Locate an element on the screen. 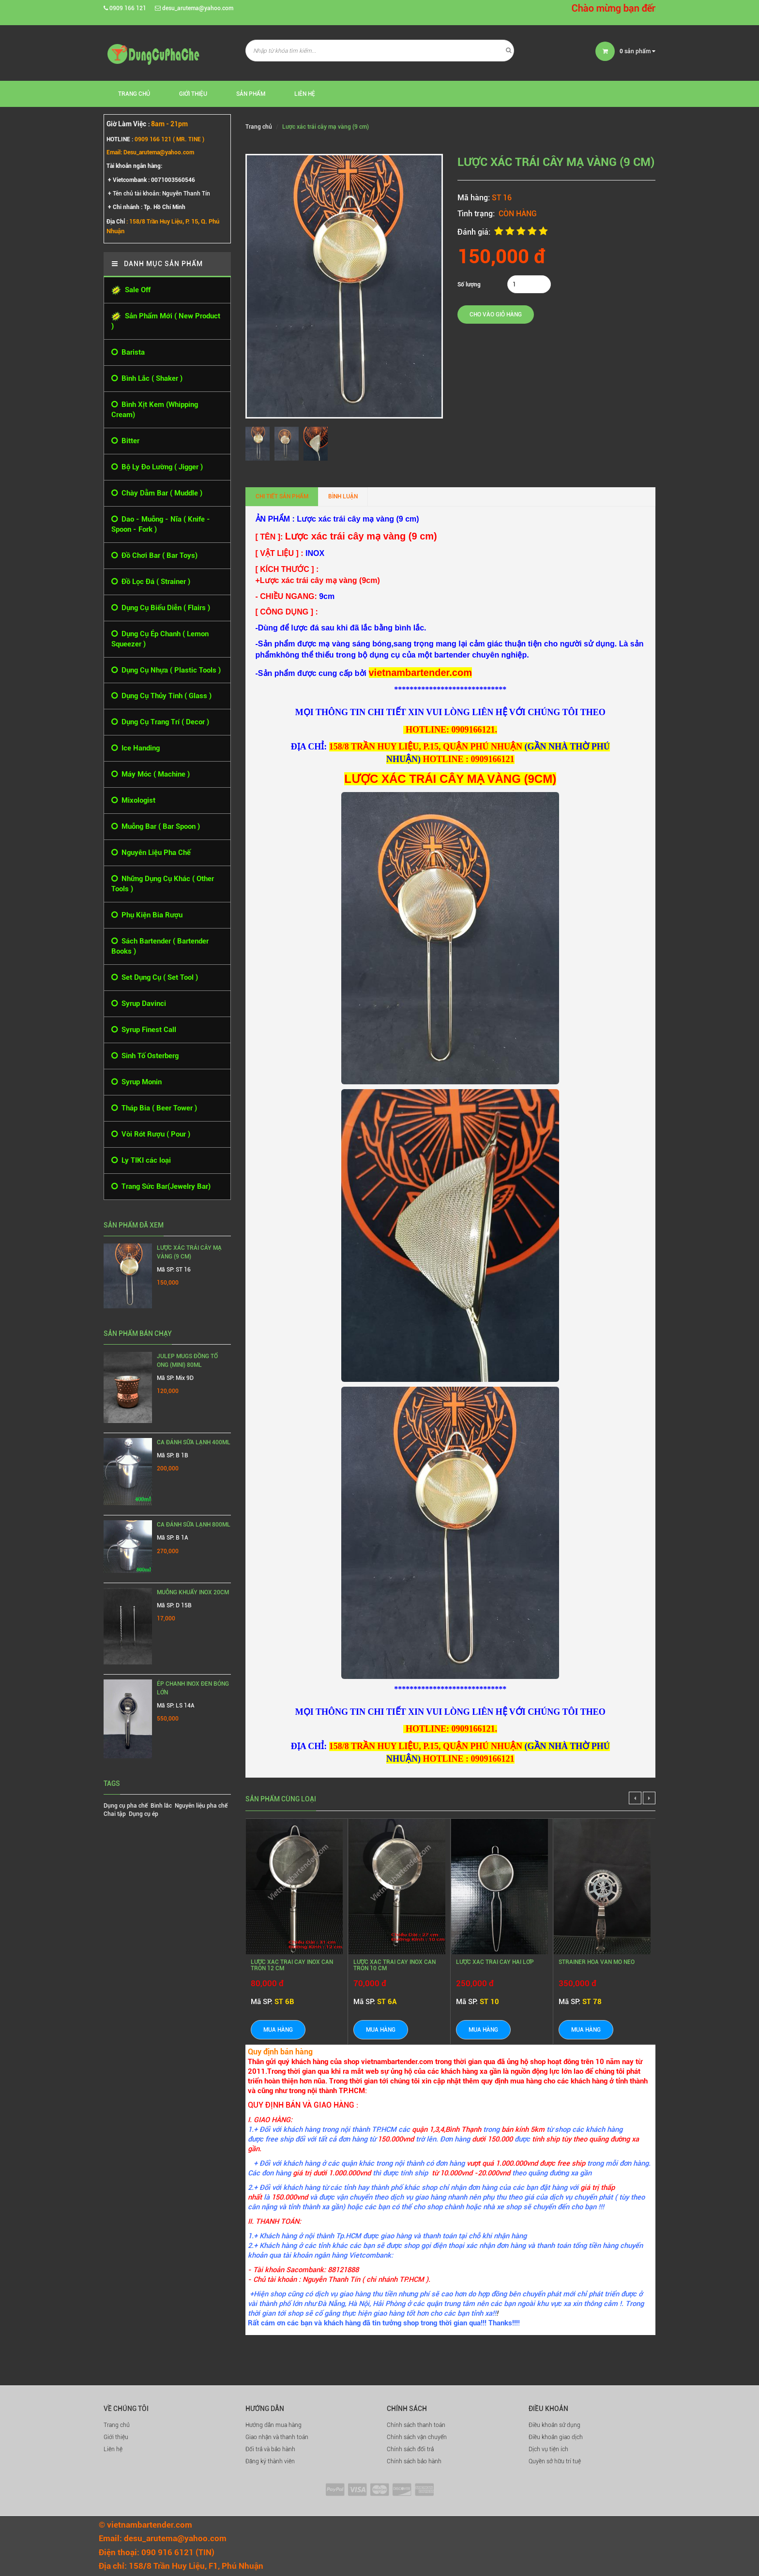  MUỖNG KHUẤY INOX 20CM is located at coordinates (193, 1592).